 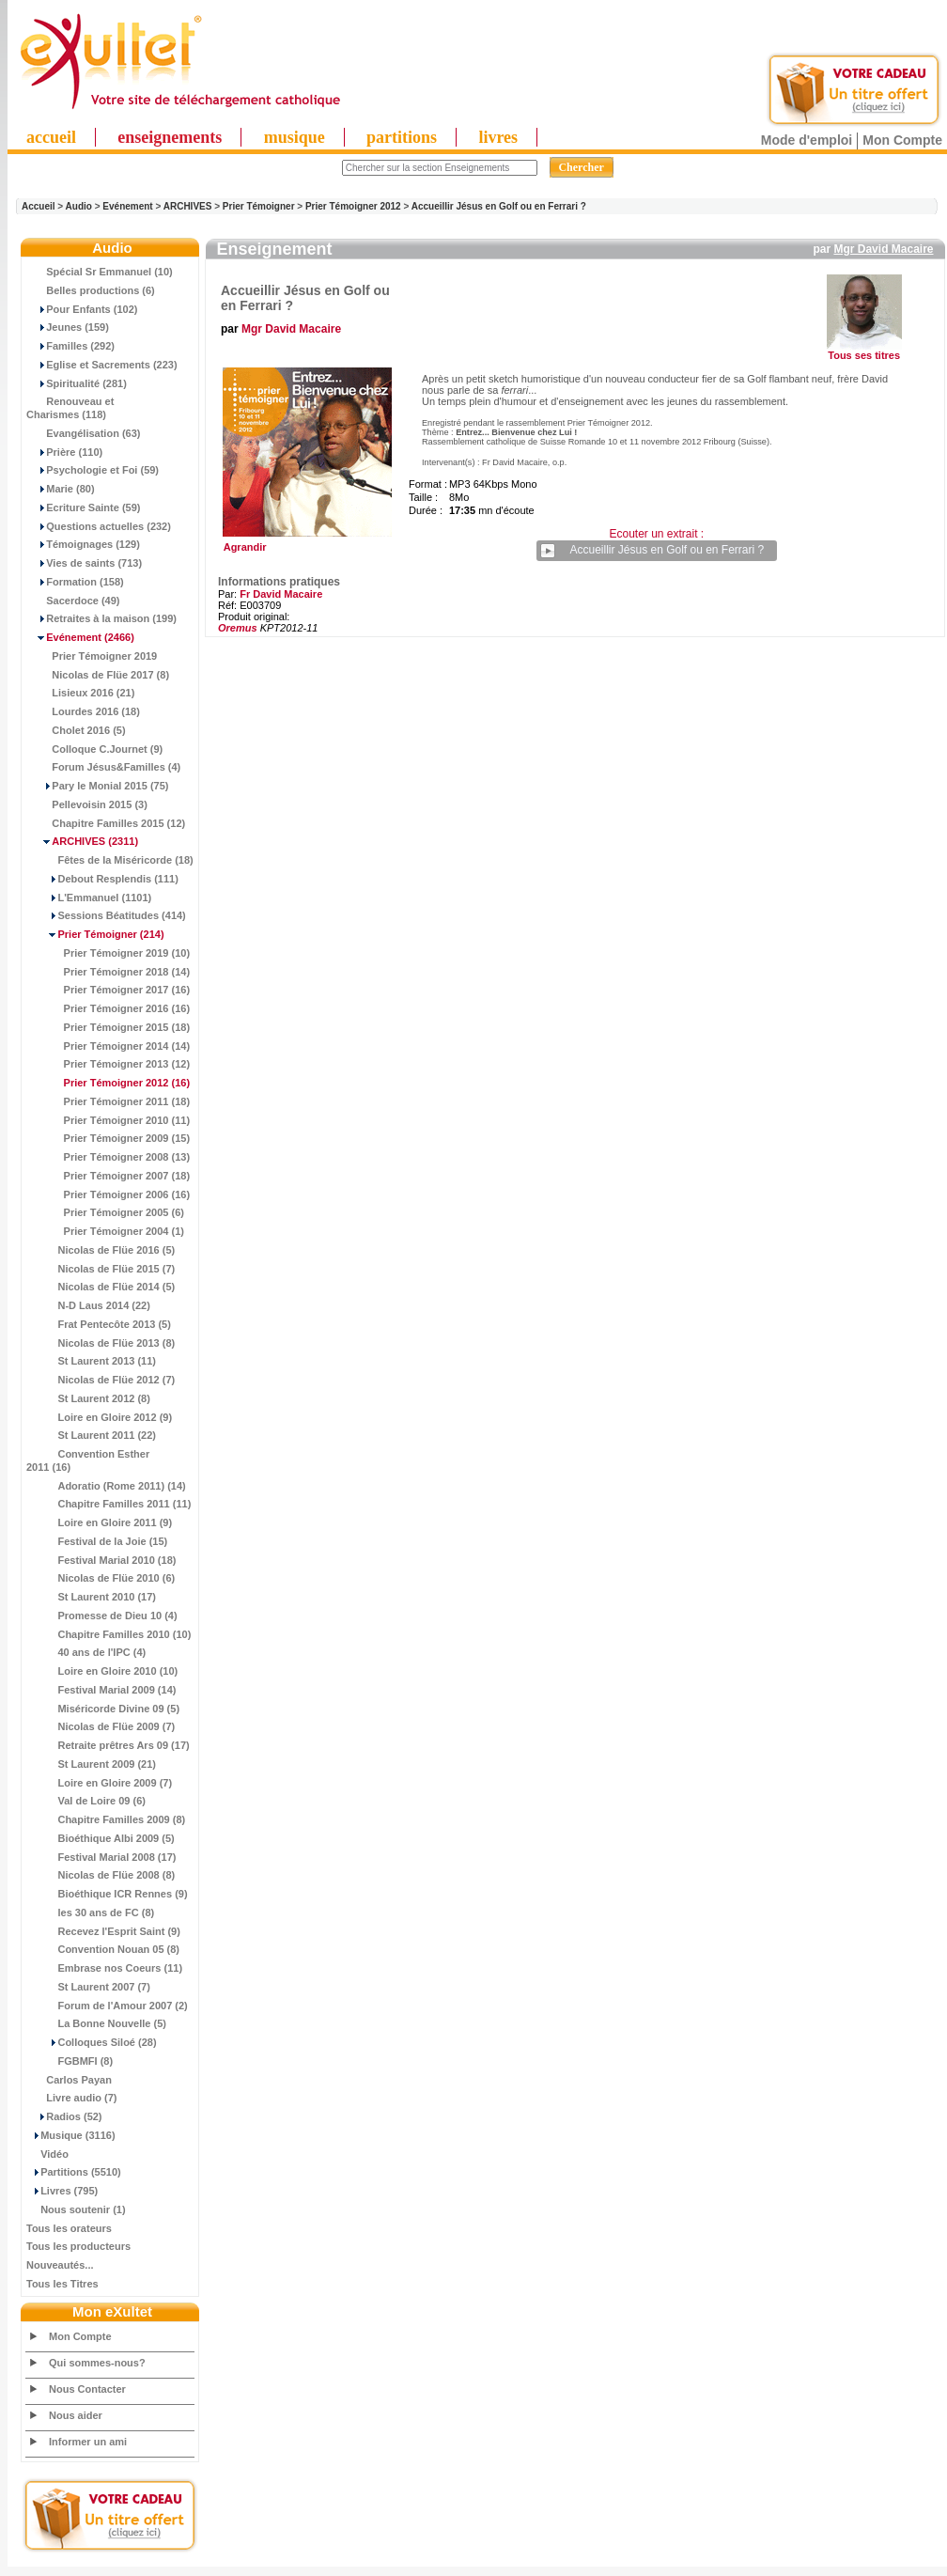 What do you see at coordinates (106, 915) in the screenshot?
I see `Sessions Béatitudes (414)` at bounding box center [106, 915].